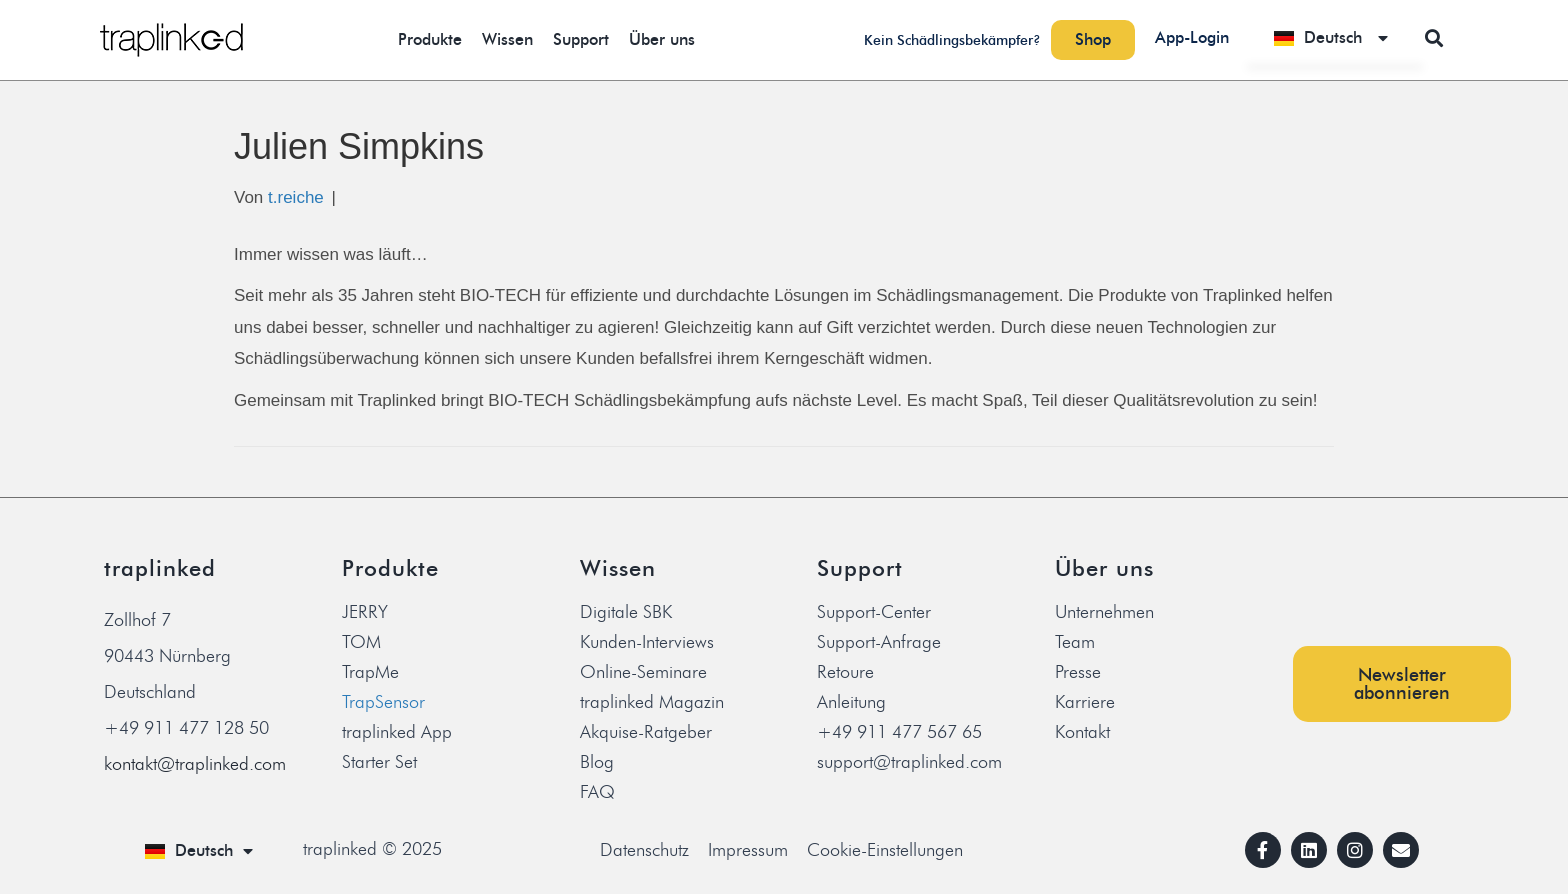  I want to click on kontakt@traplinked.com, so click(195, 764).